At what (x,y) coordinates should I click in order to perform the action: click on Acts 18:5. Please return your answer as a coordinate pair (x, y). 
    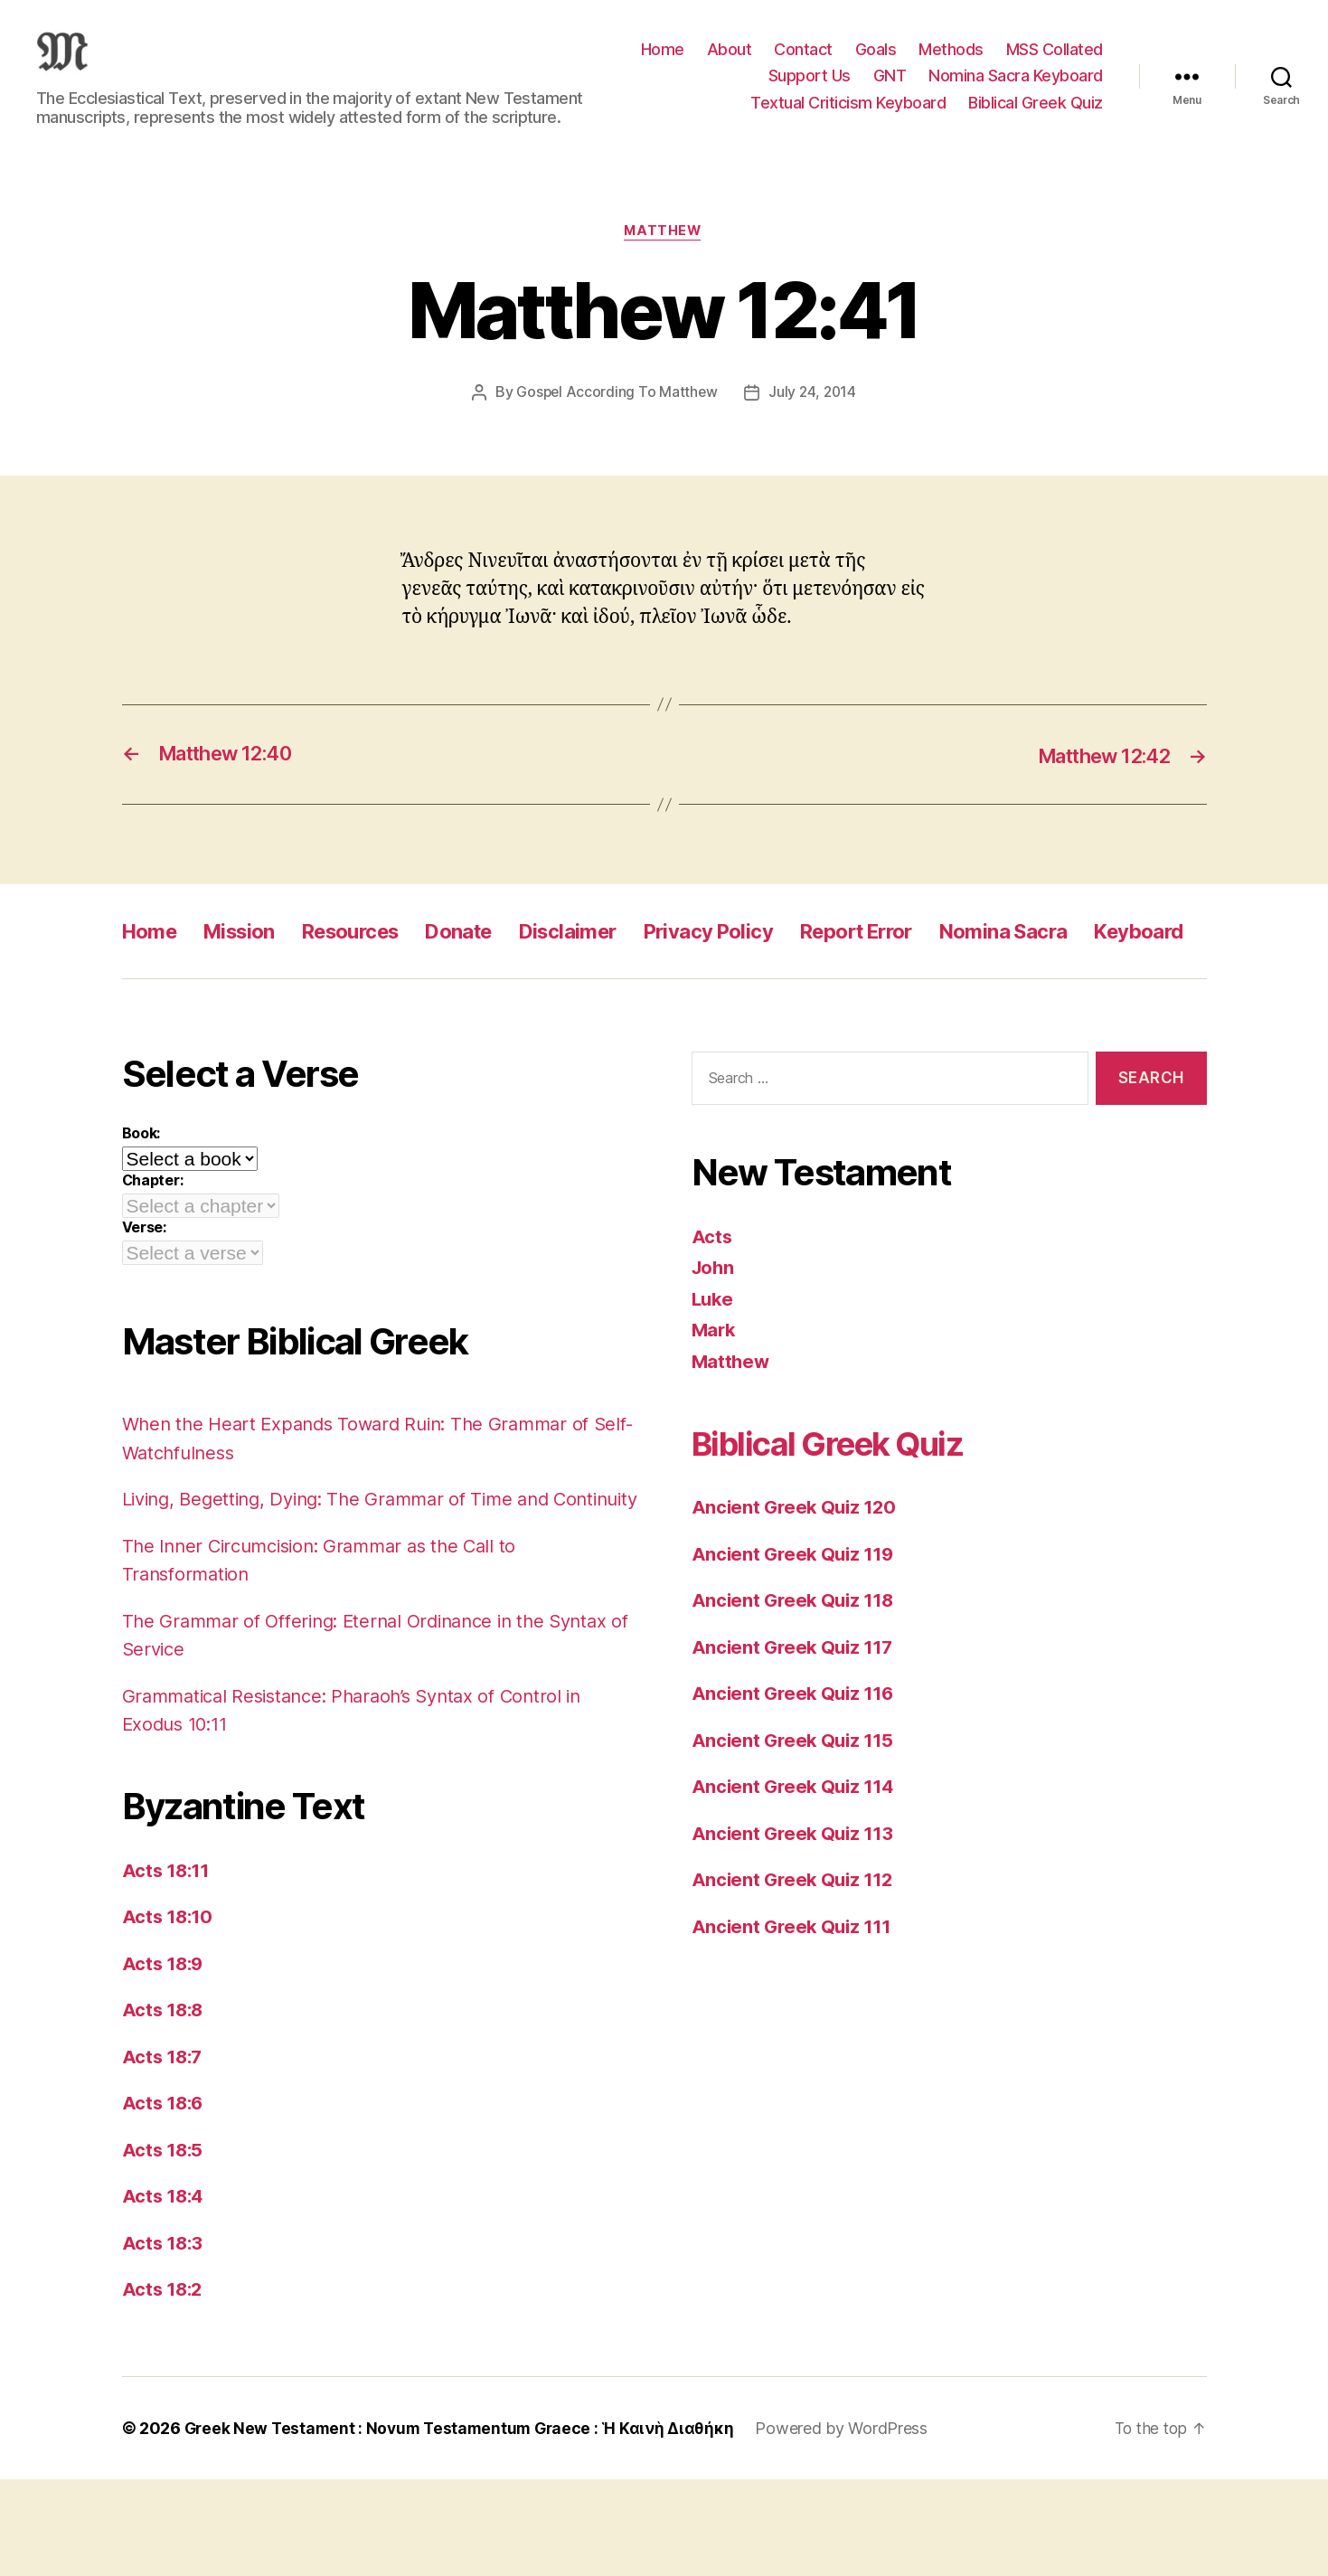
    Looking at the image, I should click on (164, 2246).